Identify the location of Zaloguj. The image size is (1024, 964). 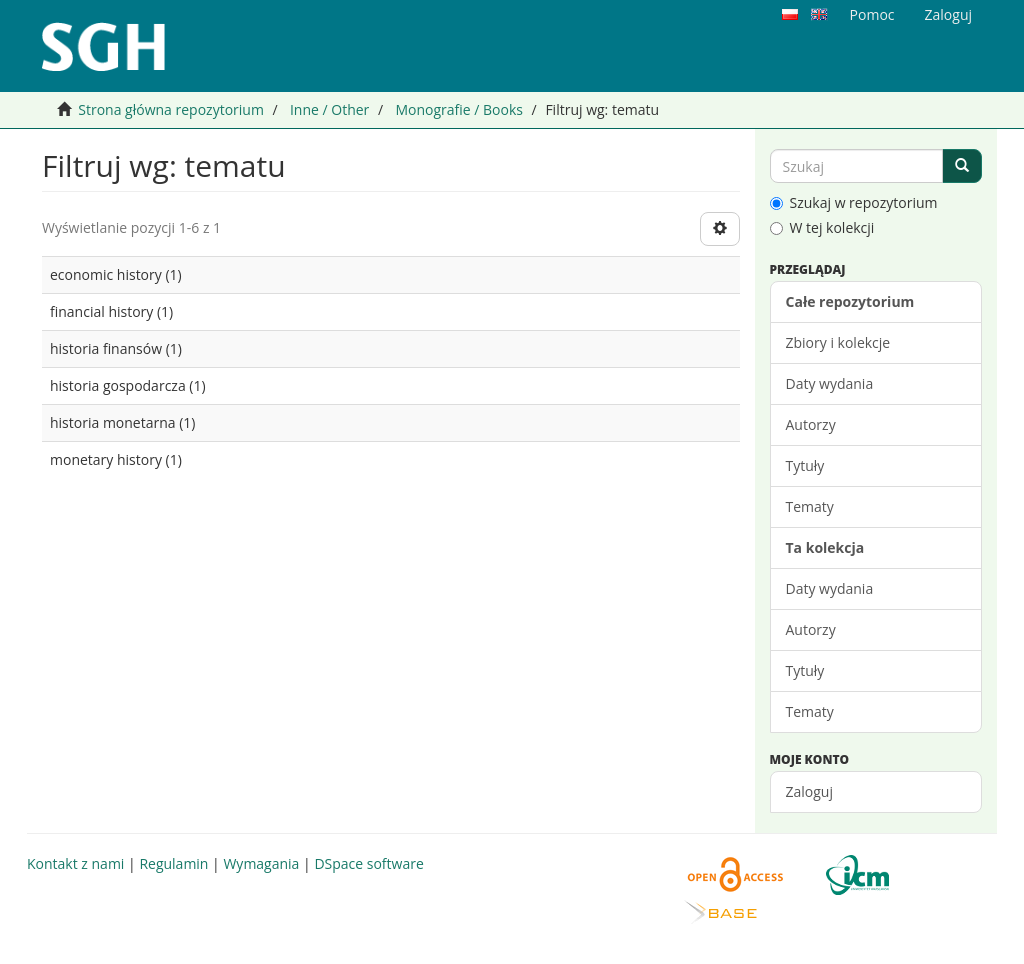
(809, 791).